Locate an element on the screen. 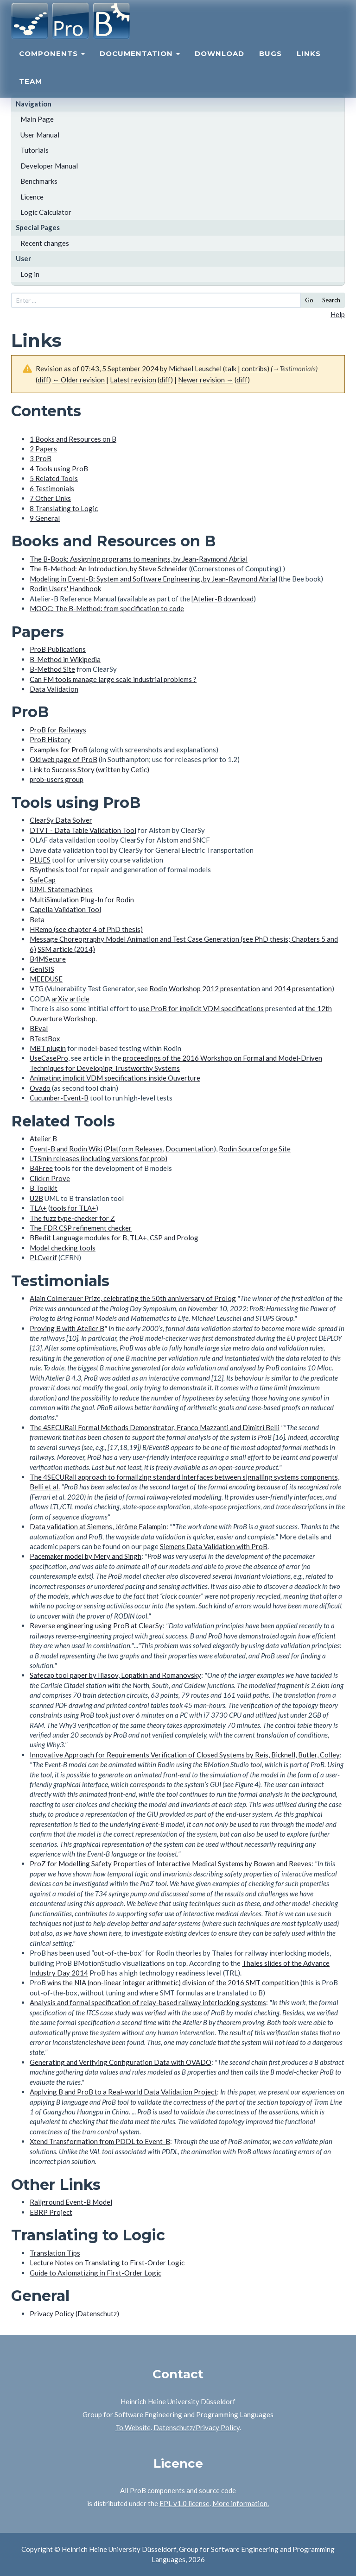  Data validation at Siemens, Jérôme Falampin is located at coordinates (98, 1526).